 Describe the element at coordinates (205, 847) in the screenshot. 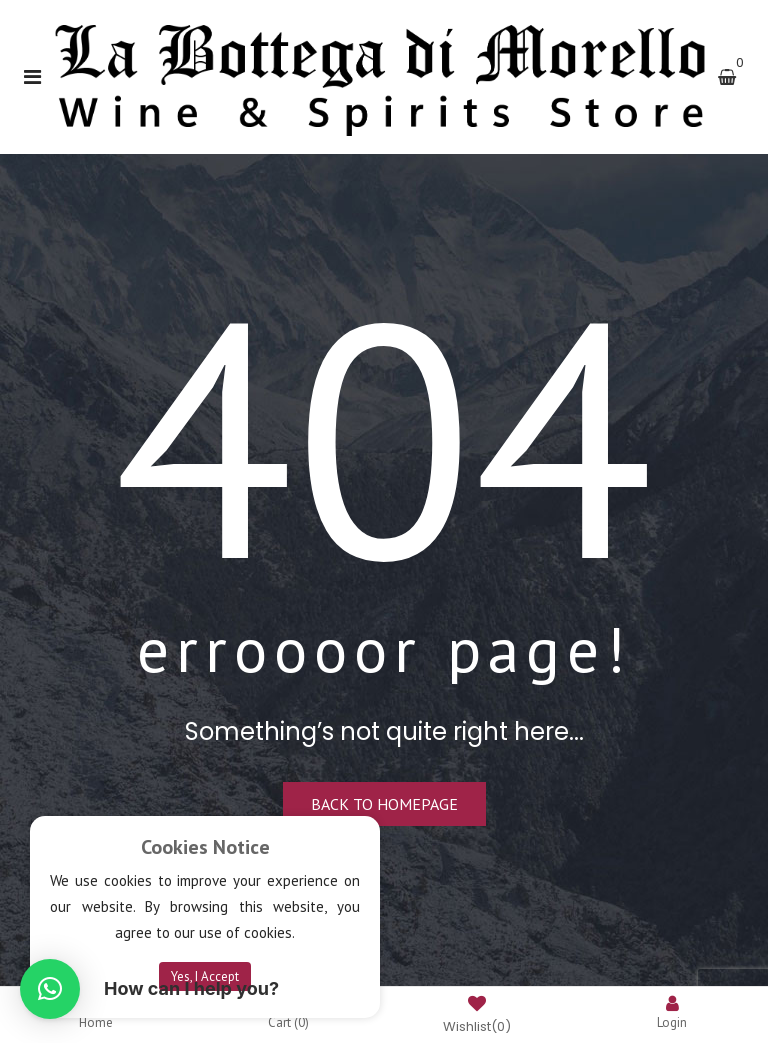

I see `Cookies Notice` at that location.